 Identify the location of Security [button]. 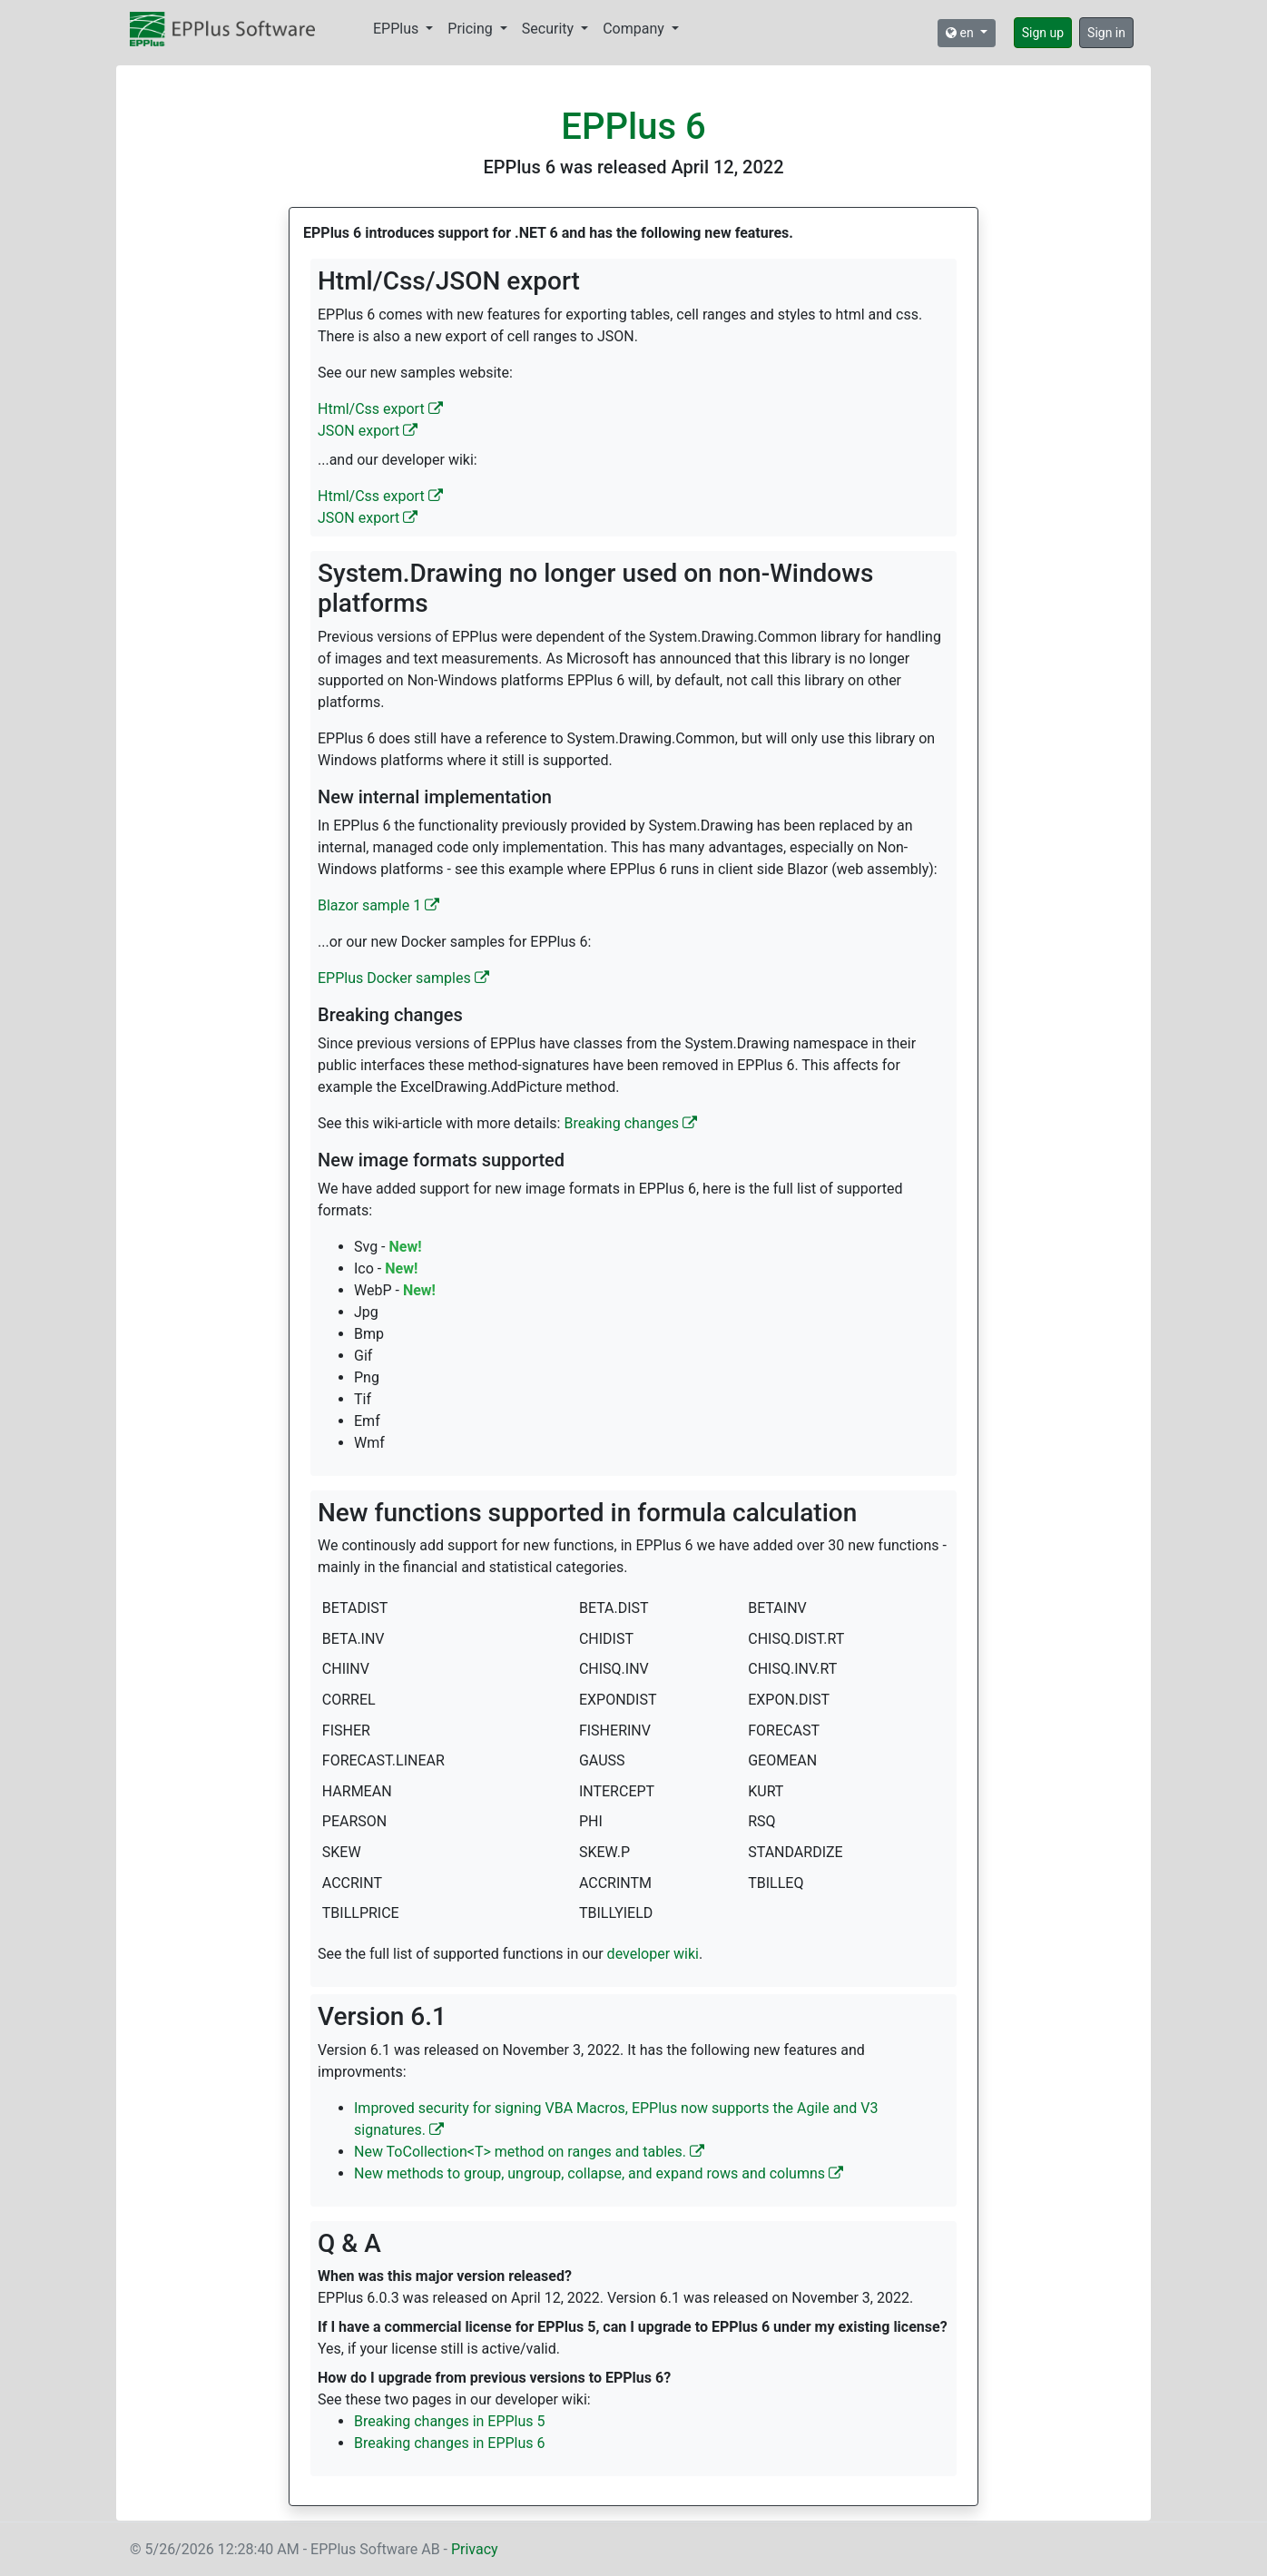
(549, 28).